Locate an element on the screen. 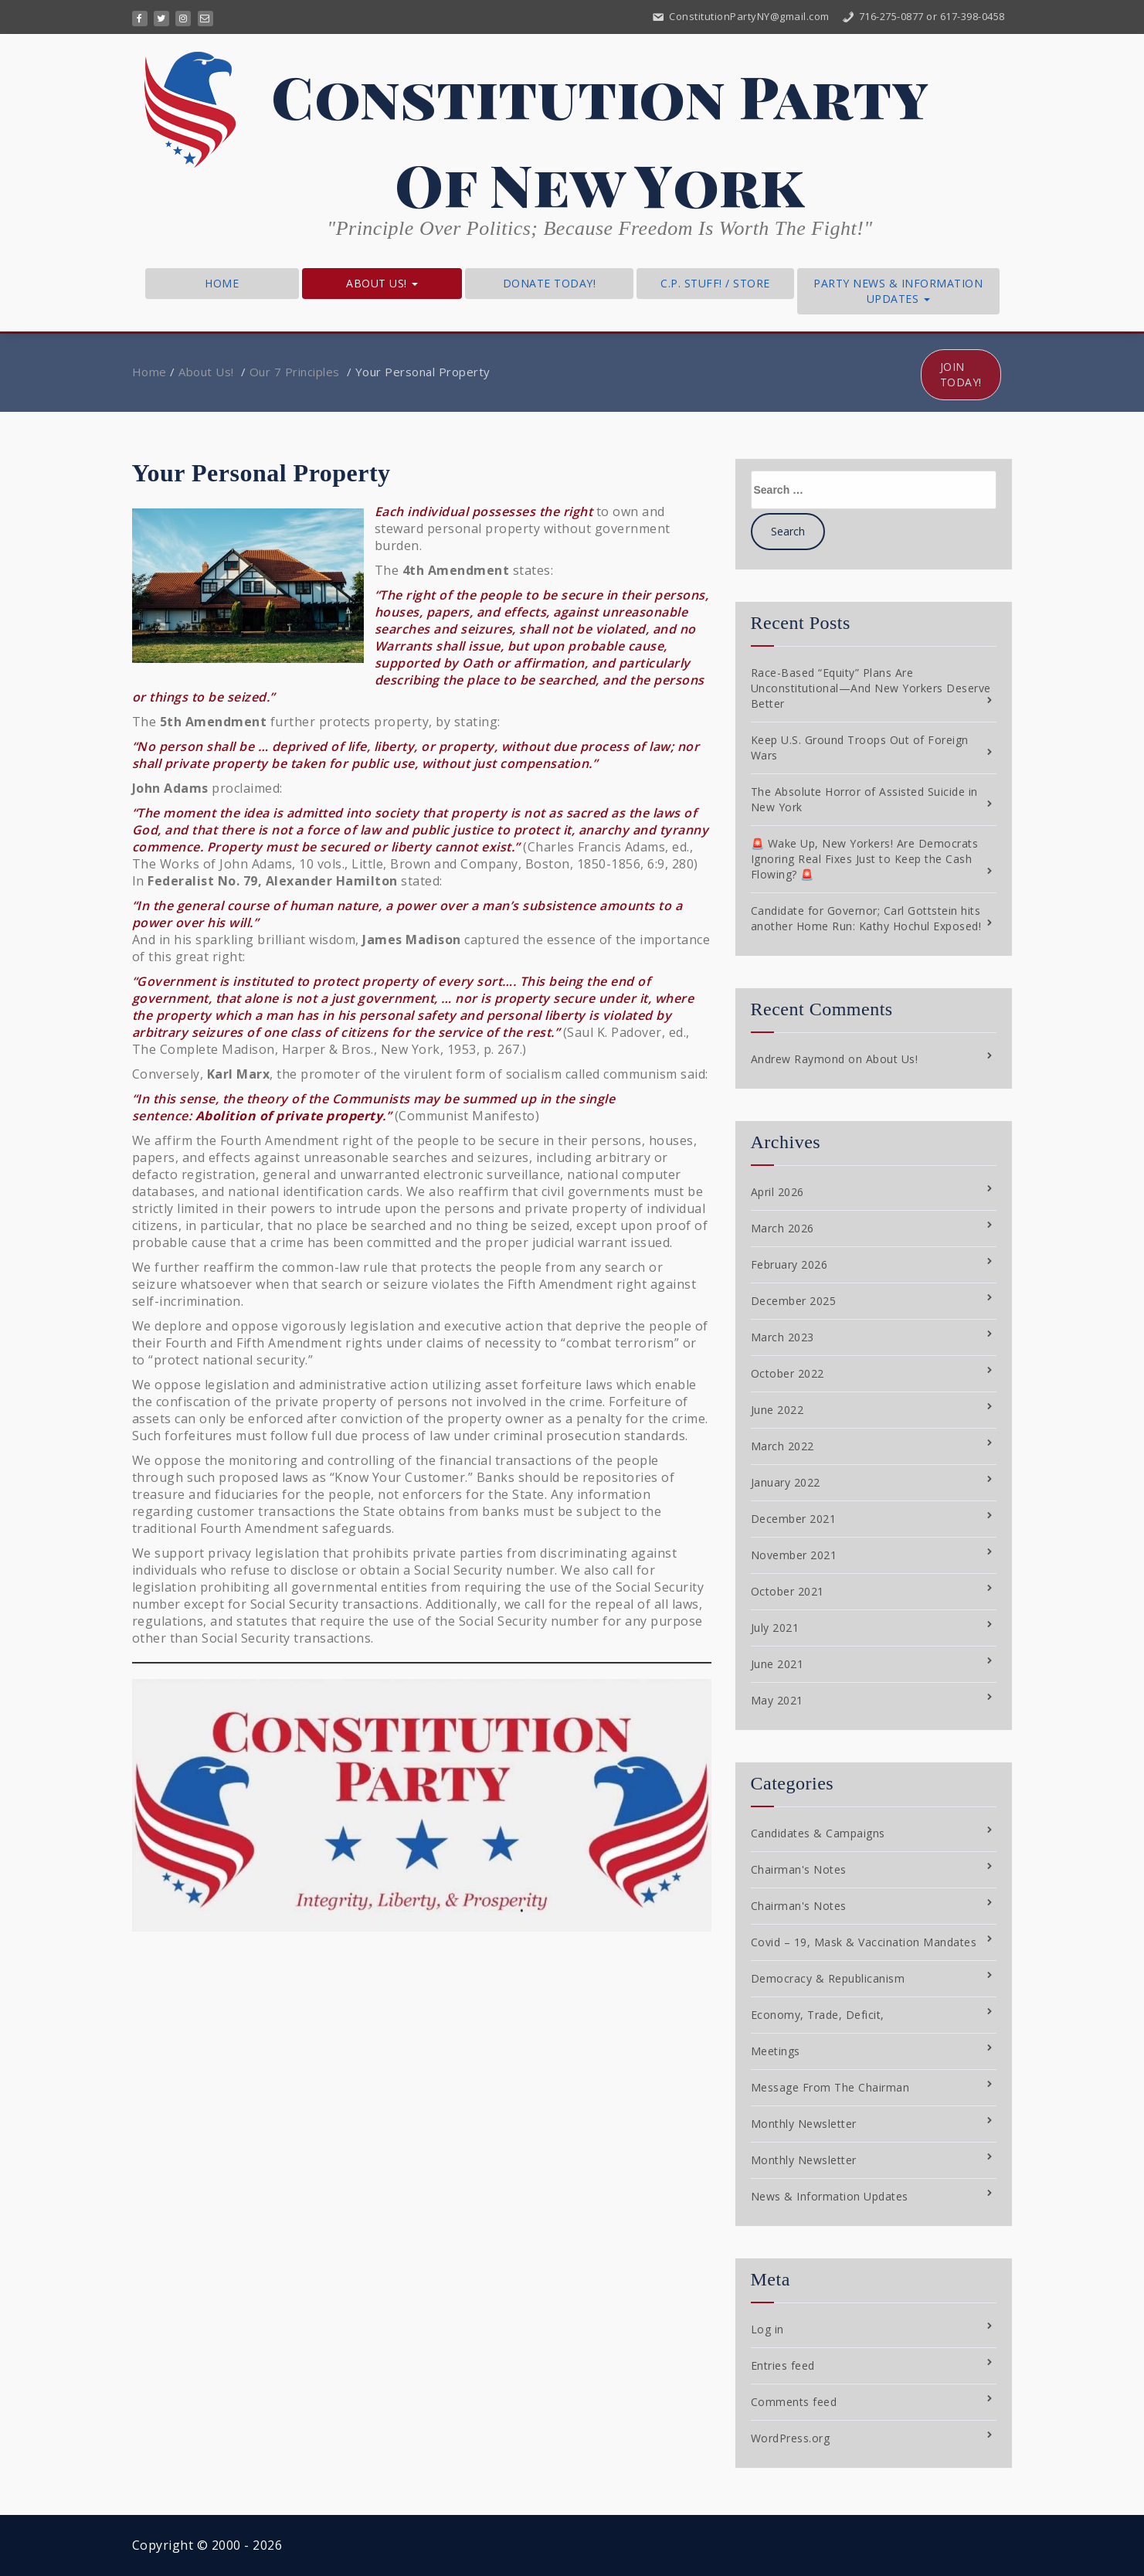 This screenshot has height=2576, width=1144. October 2022 is located at coordinates (787, 1373).